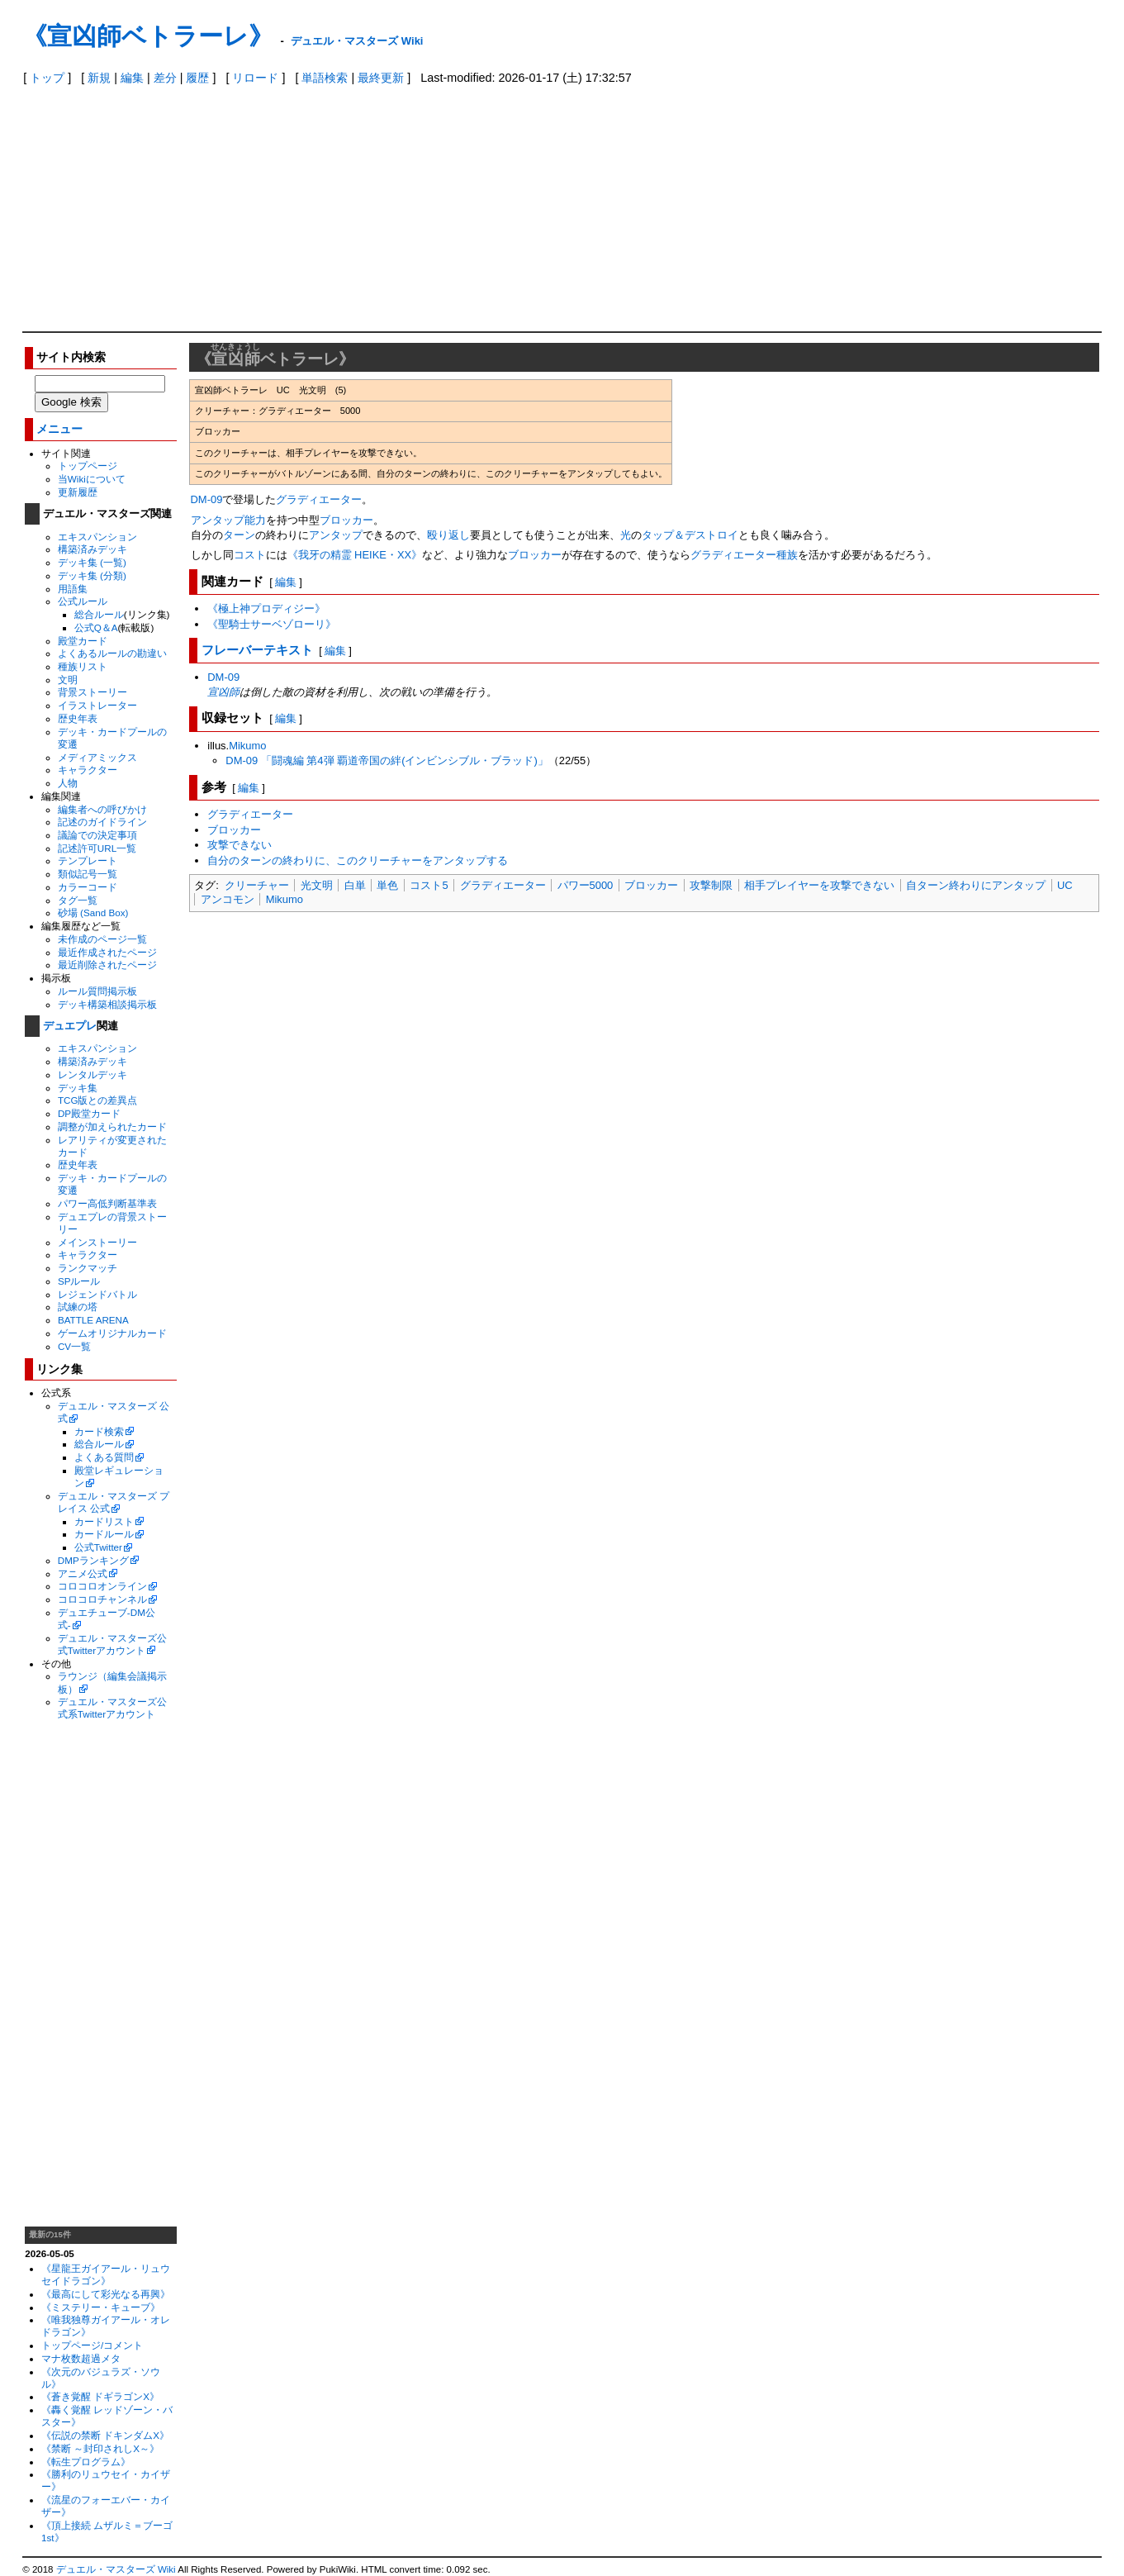  I want to click on 最近削除されたページ, so click(107, 964).